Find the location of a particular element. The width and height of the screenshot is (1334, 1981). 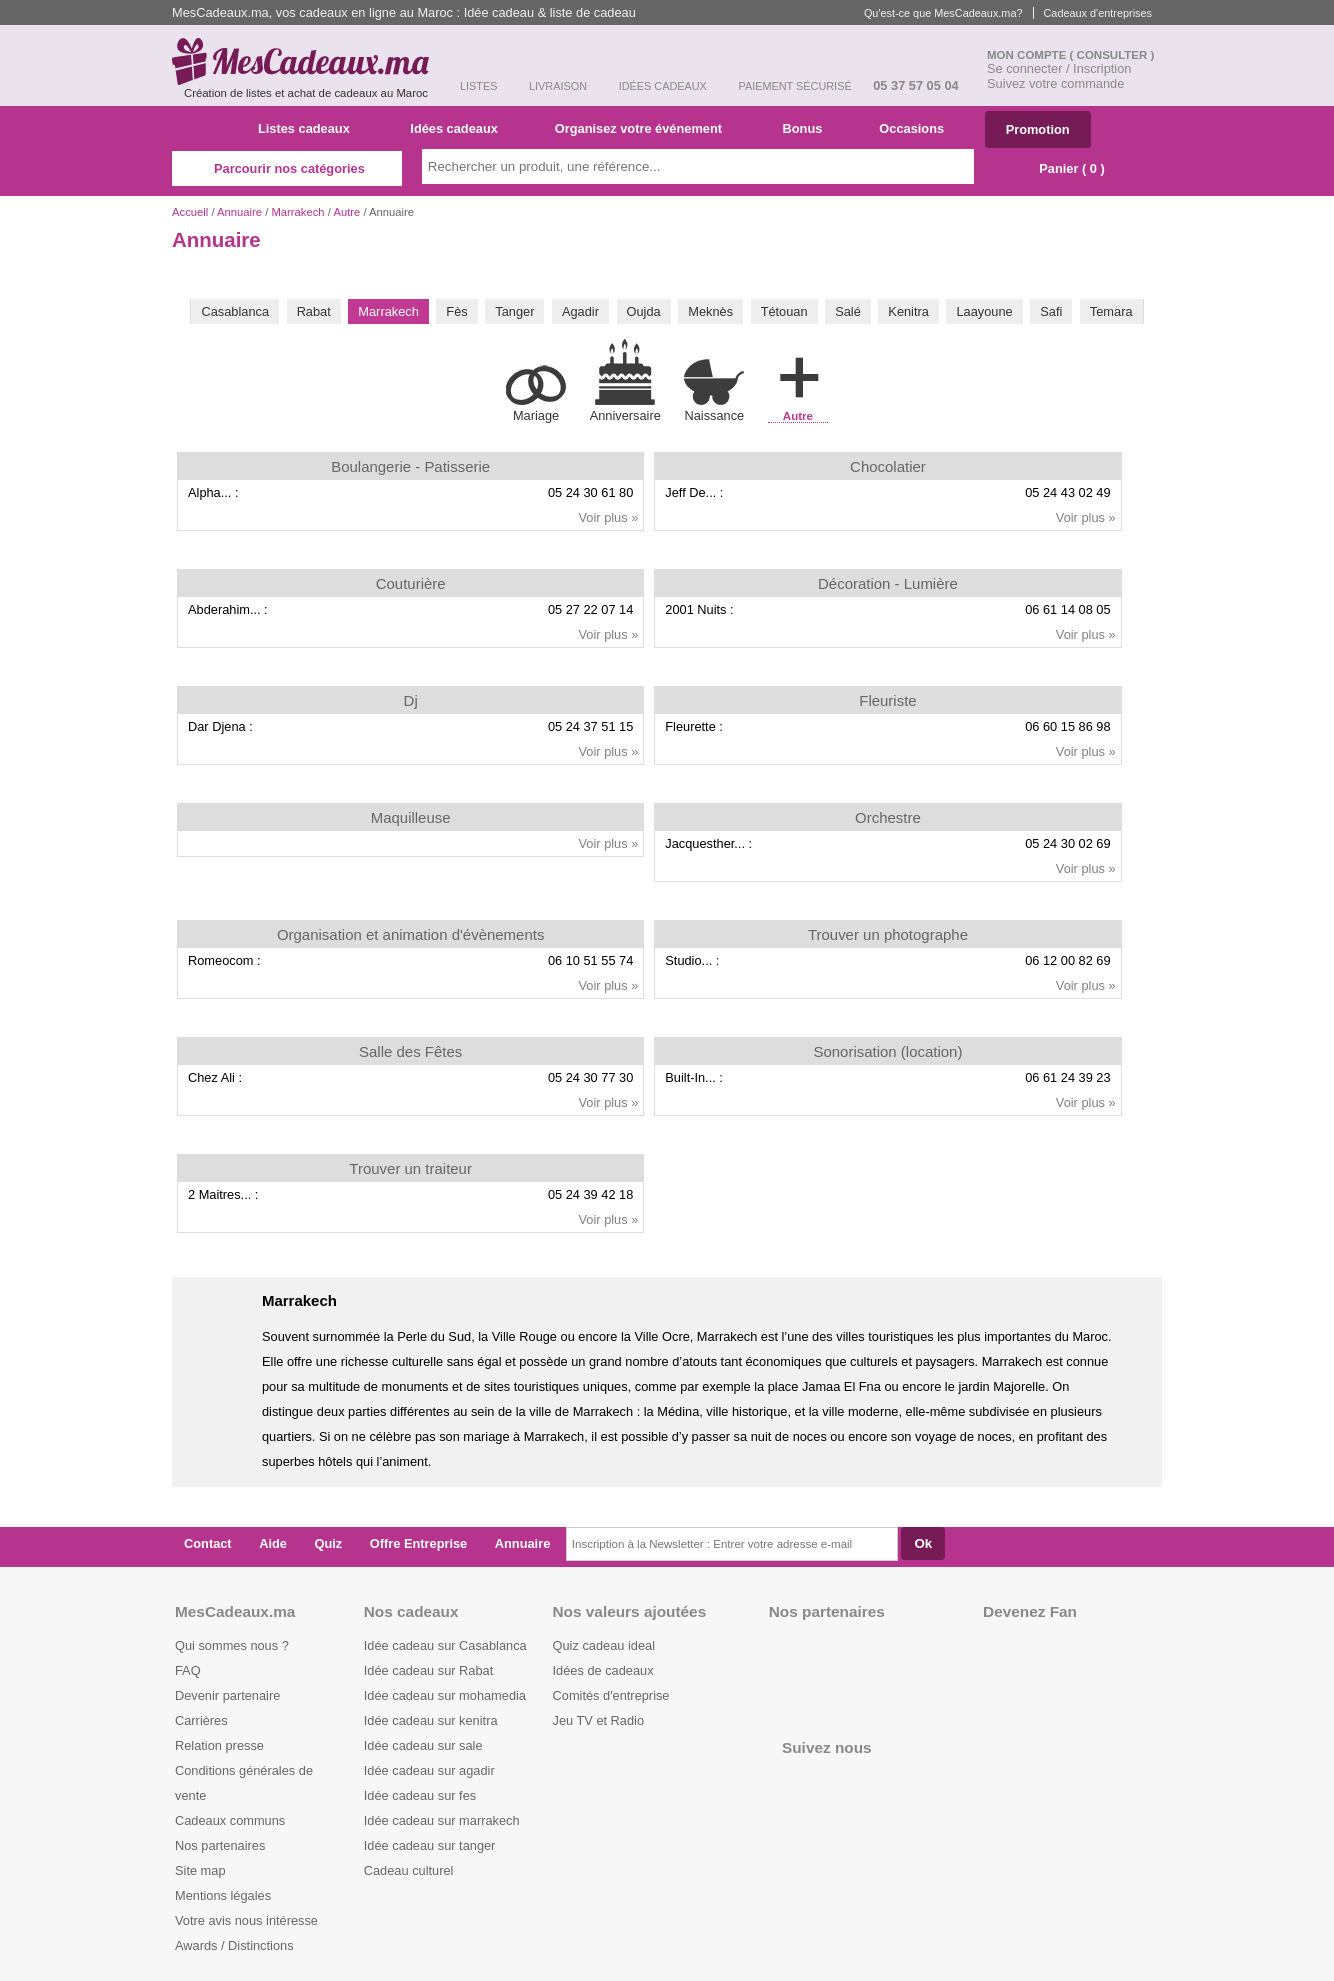

Promotion is located at coordinates (1038, 129).